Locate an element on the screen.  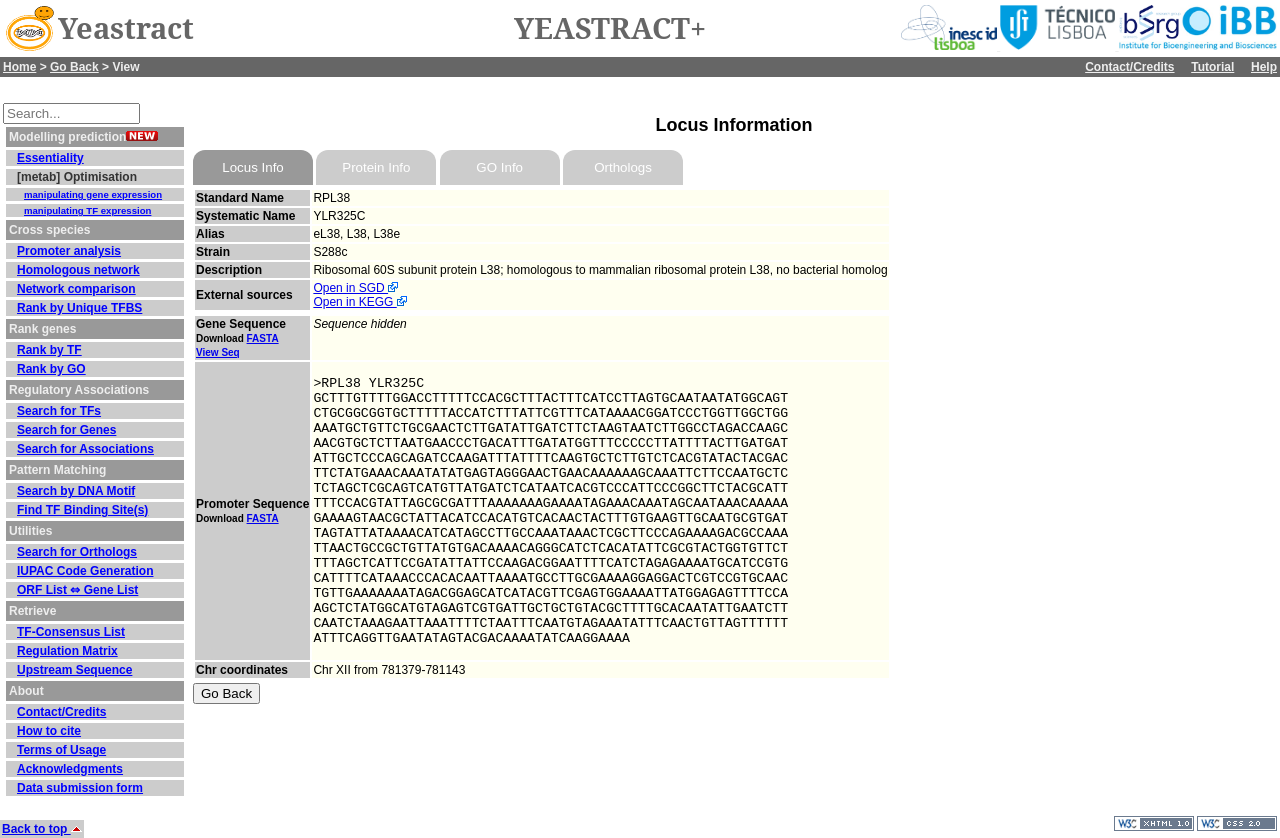
TF-Consensus List is located at coordinates (71, 632).